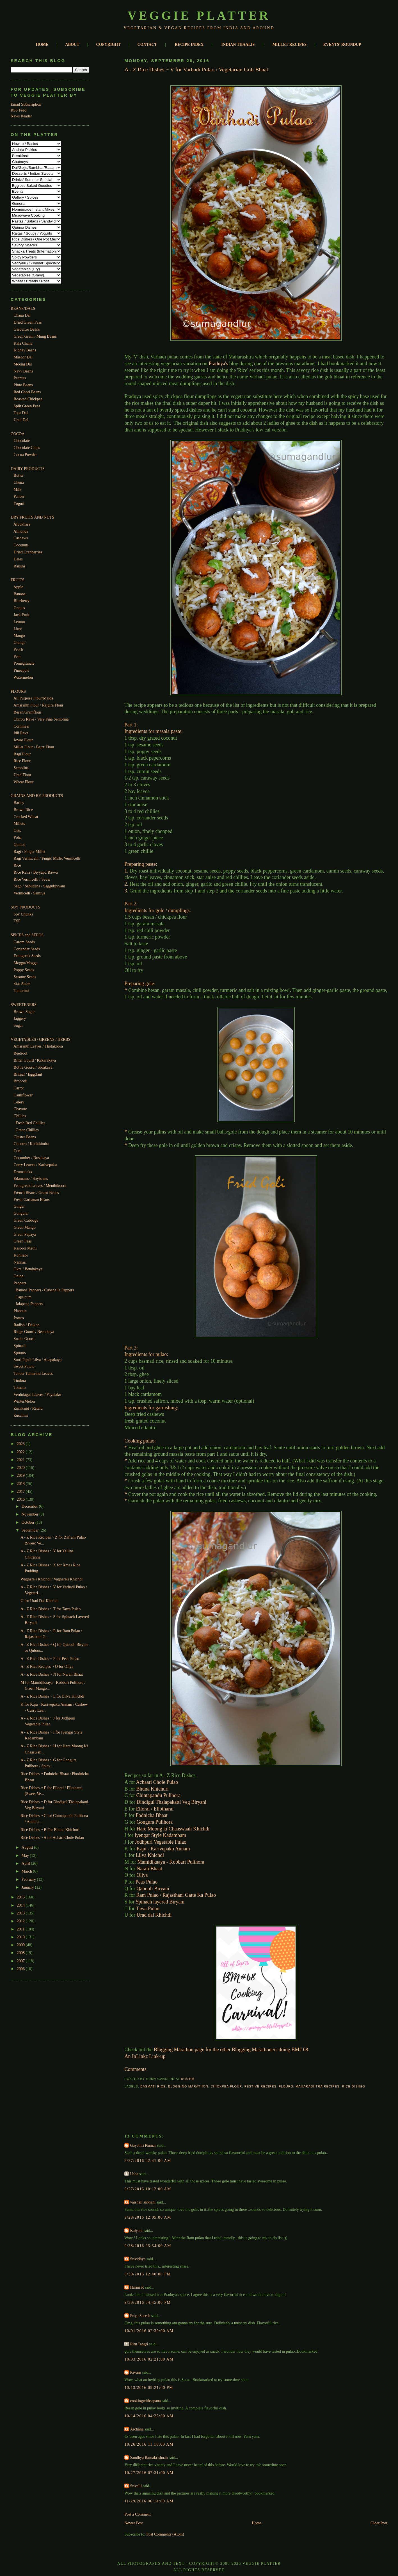  What do you see at coordinates (137, 2259) in the screenshot?
I see `Srividhya` at bounding box center [137, 2259].